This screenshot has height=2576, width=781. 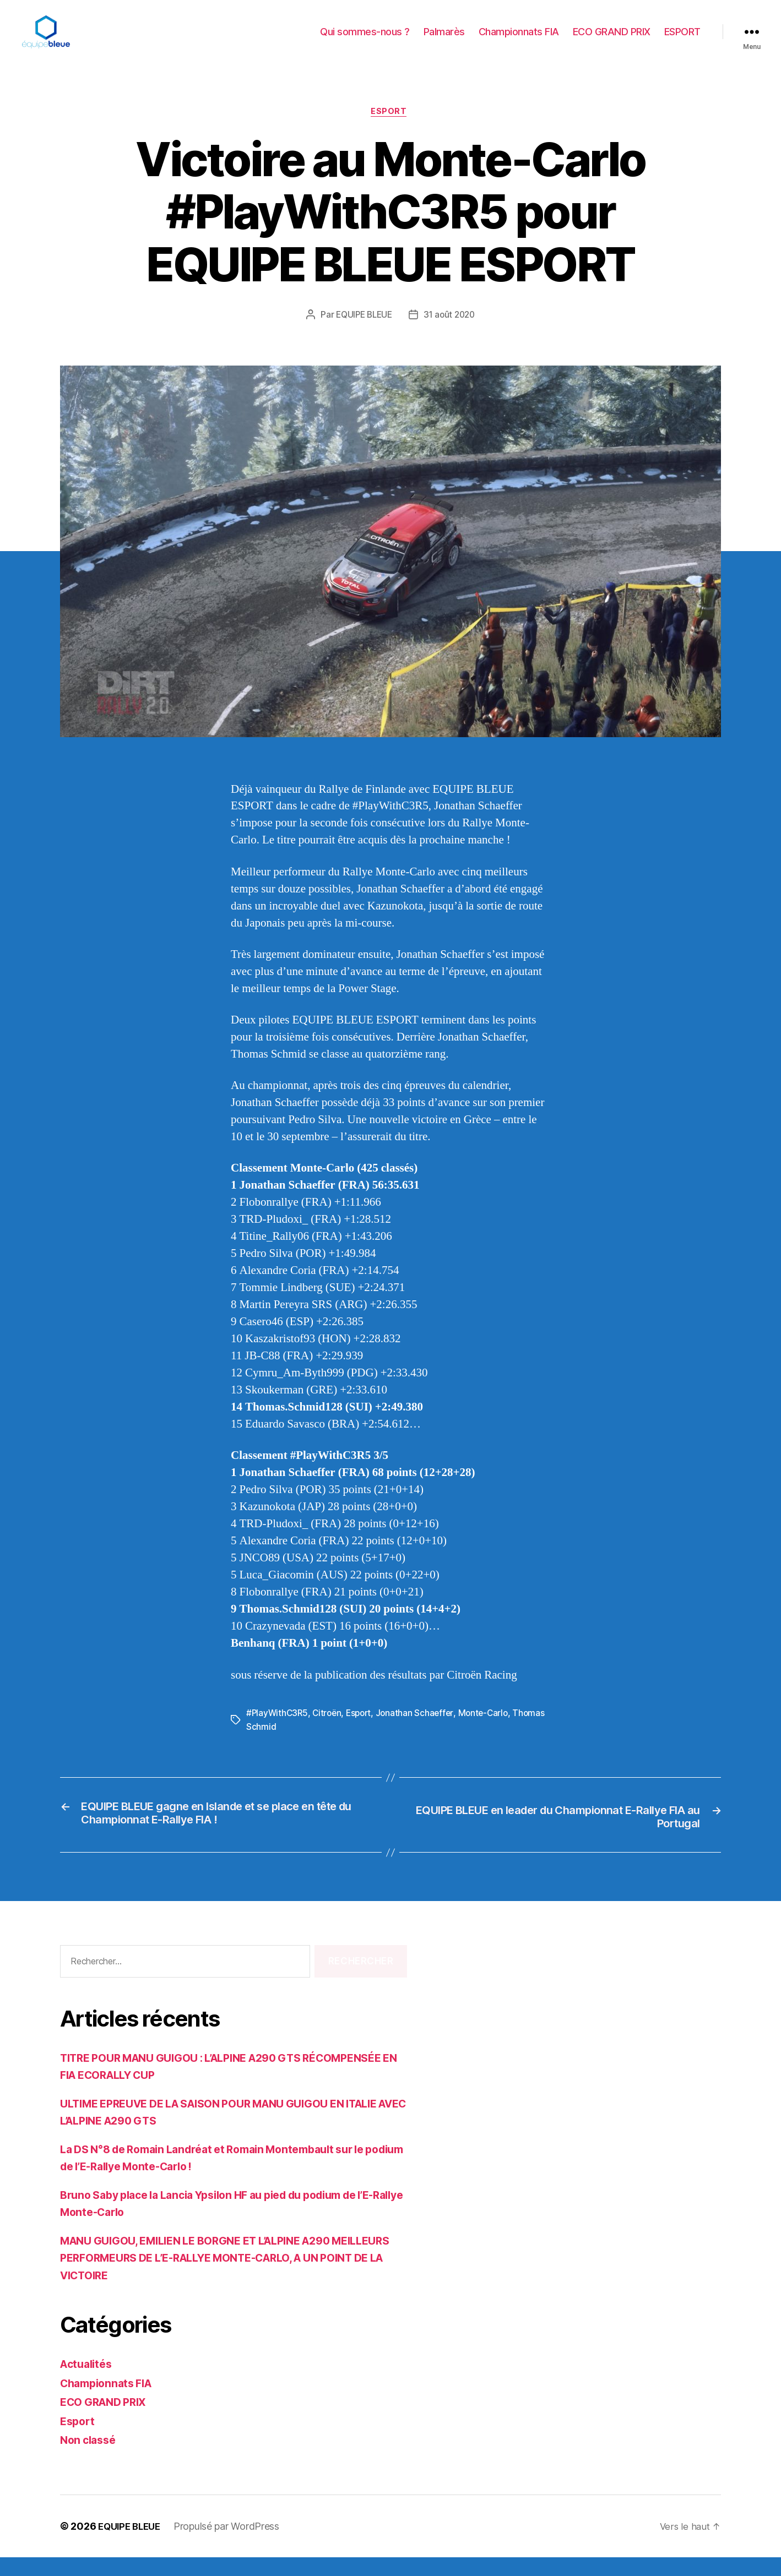 What do you see at coordinates (420, 1730) in the screenshot?
I see `Jonathan Schaeffer` at bounding box center [420, 1730].